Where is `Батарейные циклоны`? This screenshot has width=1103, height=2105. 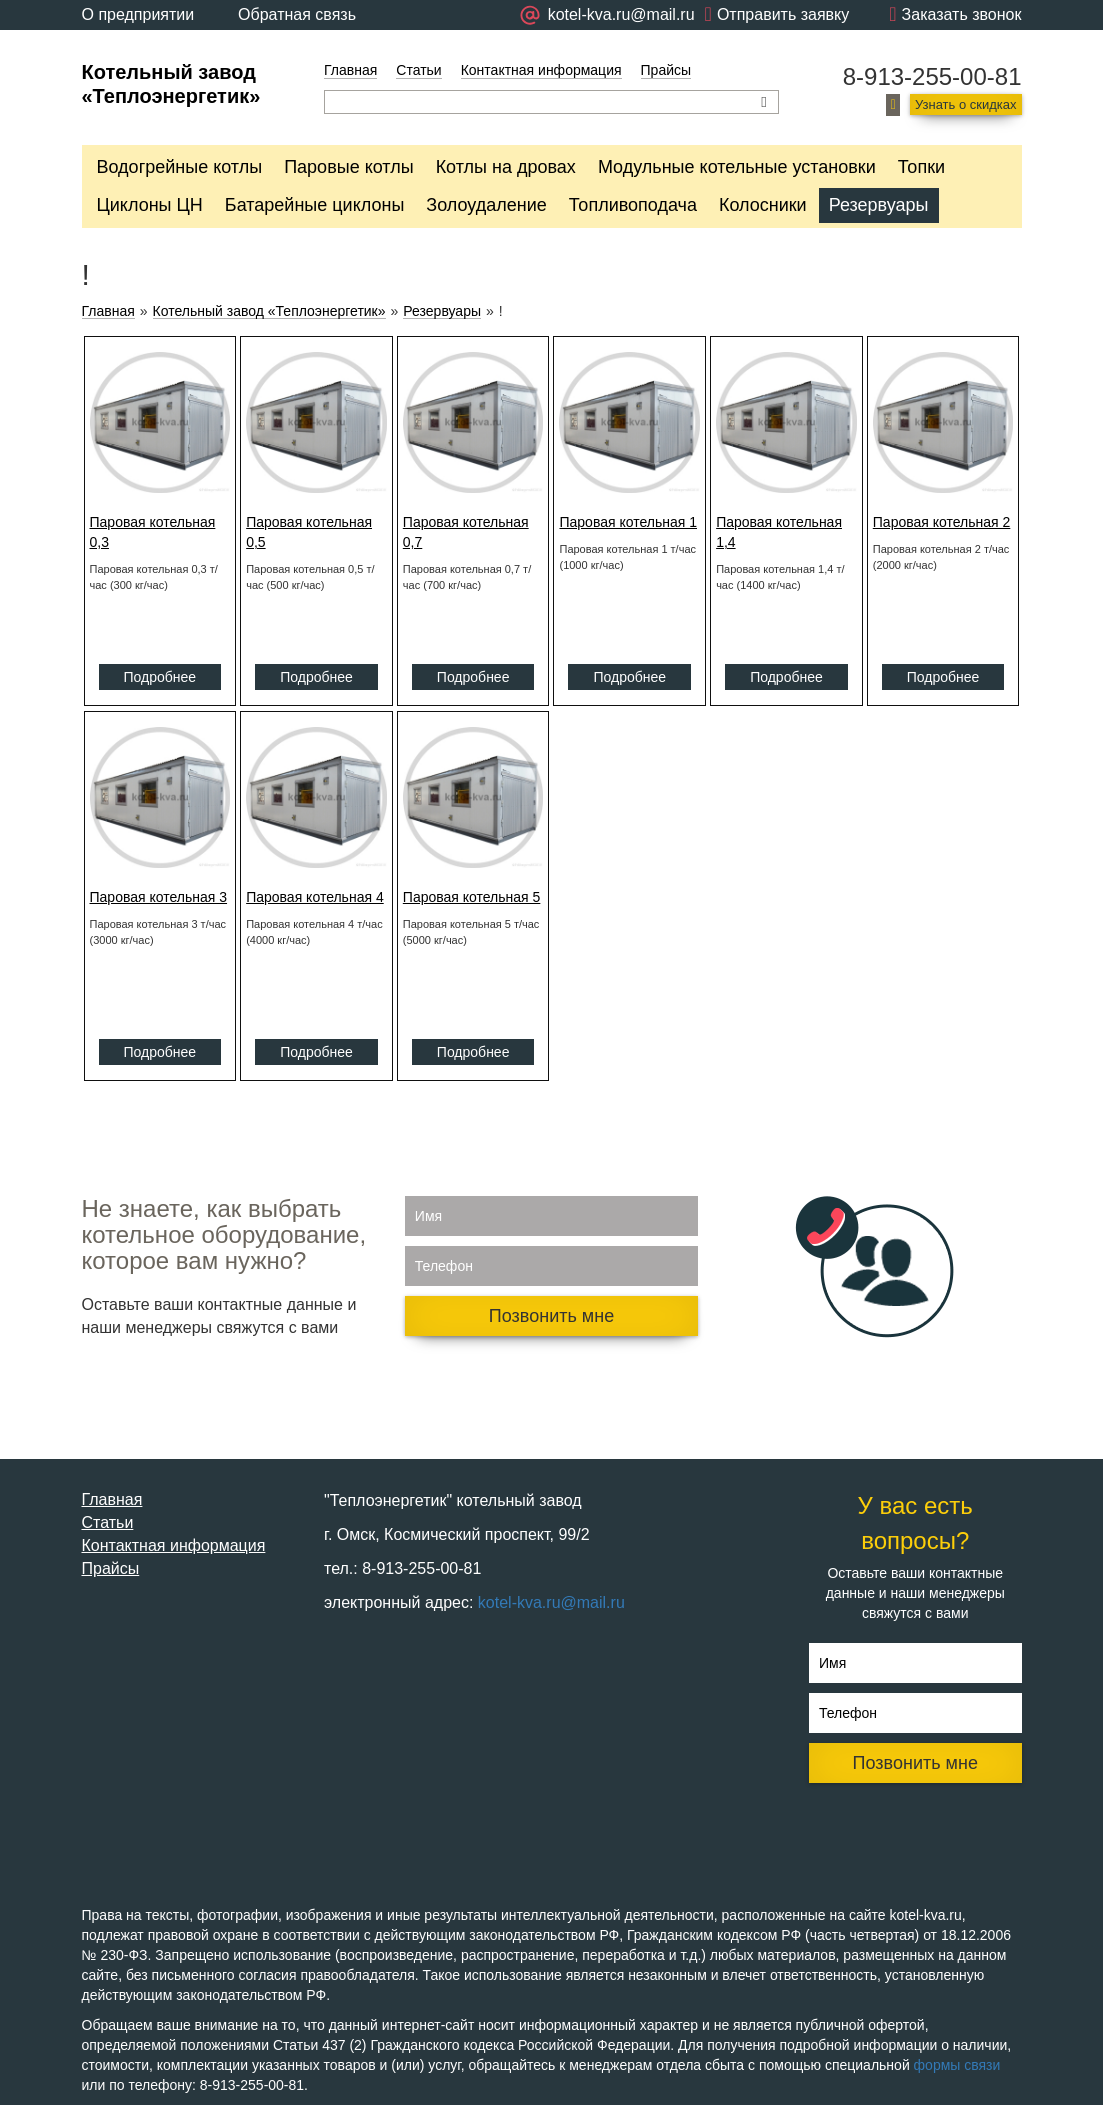
Батарейные циклоны is located at coordinates (314, 205).